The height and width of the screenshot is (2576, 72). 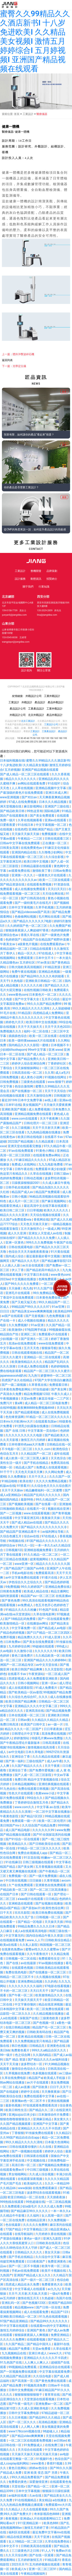 What do you see at coordinates (54, 2445) in the screenshot?
I see `在线免费三级` at bounding box center [54, 2445].